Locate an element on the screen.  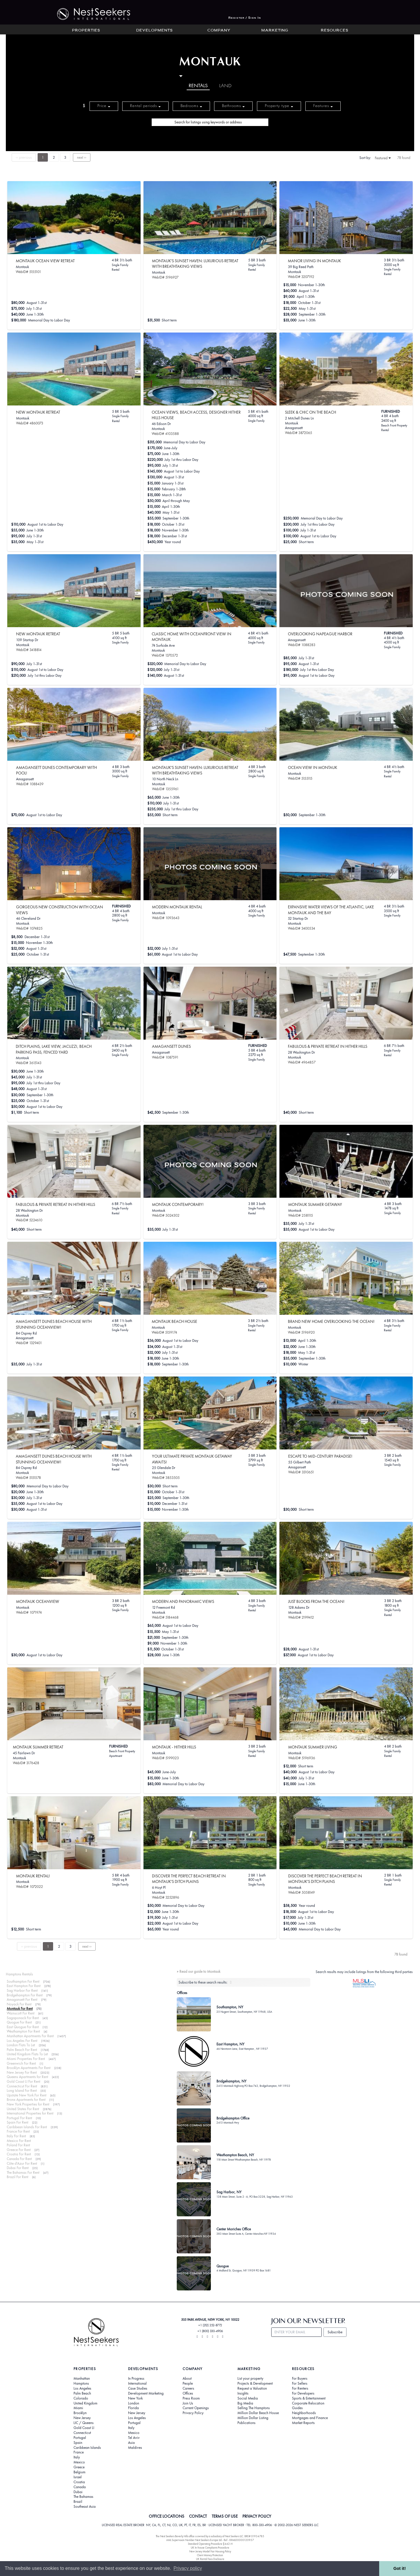
Greenwich For Rent is located at coordinates (21, 2063).